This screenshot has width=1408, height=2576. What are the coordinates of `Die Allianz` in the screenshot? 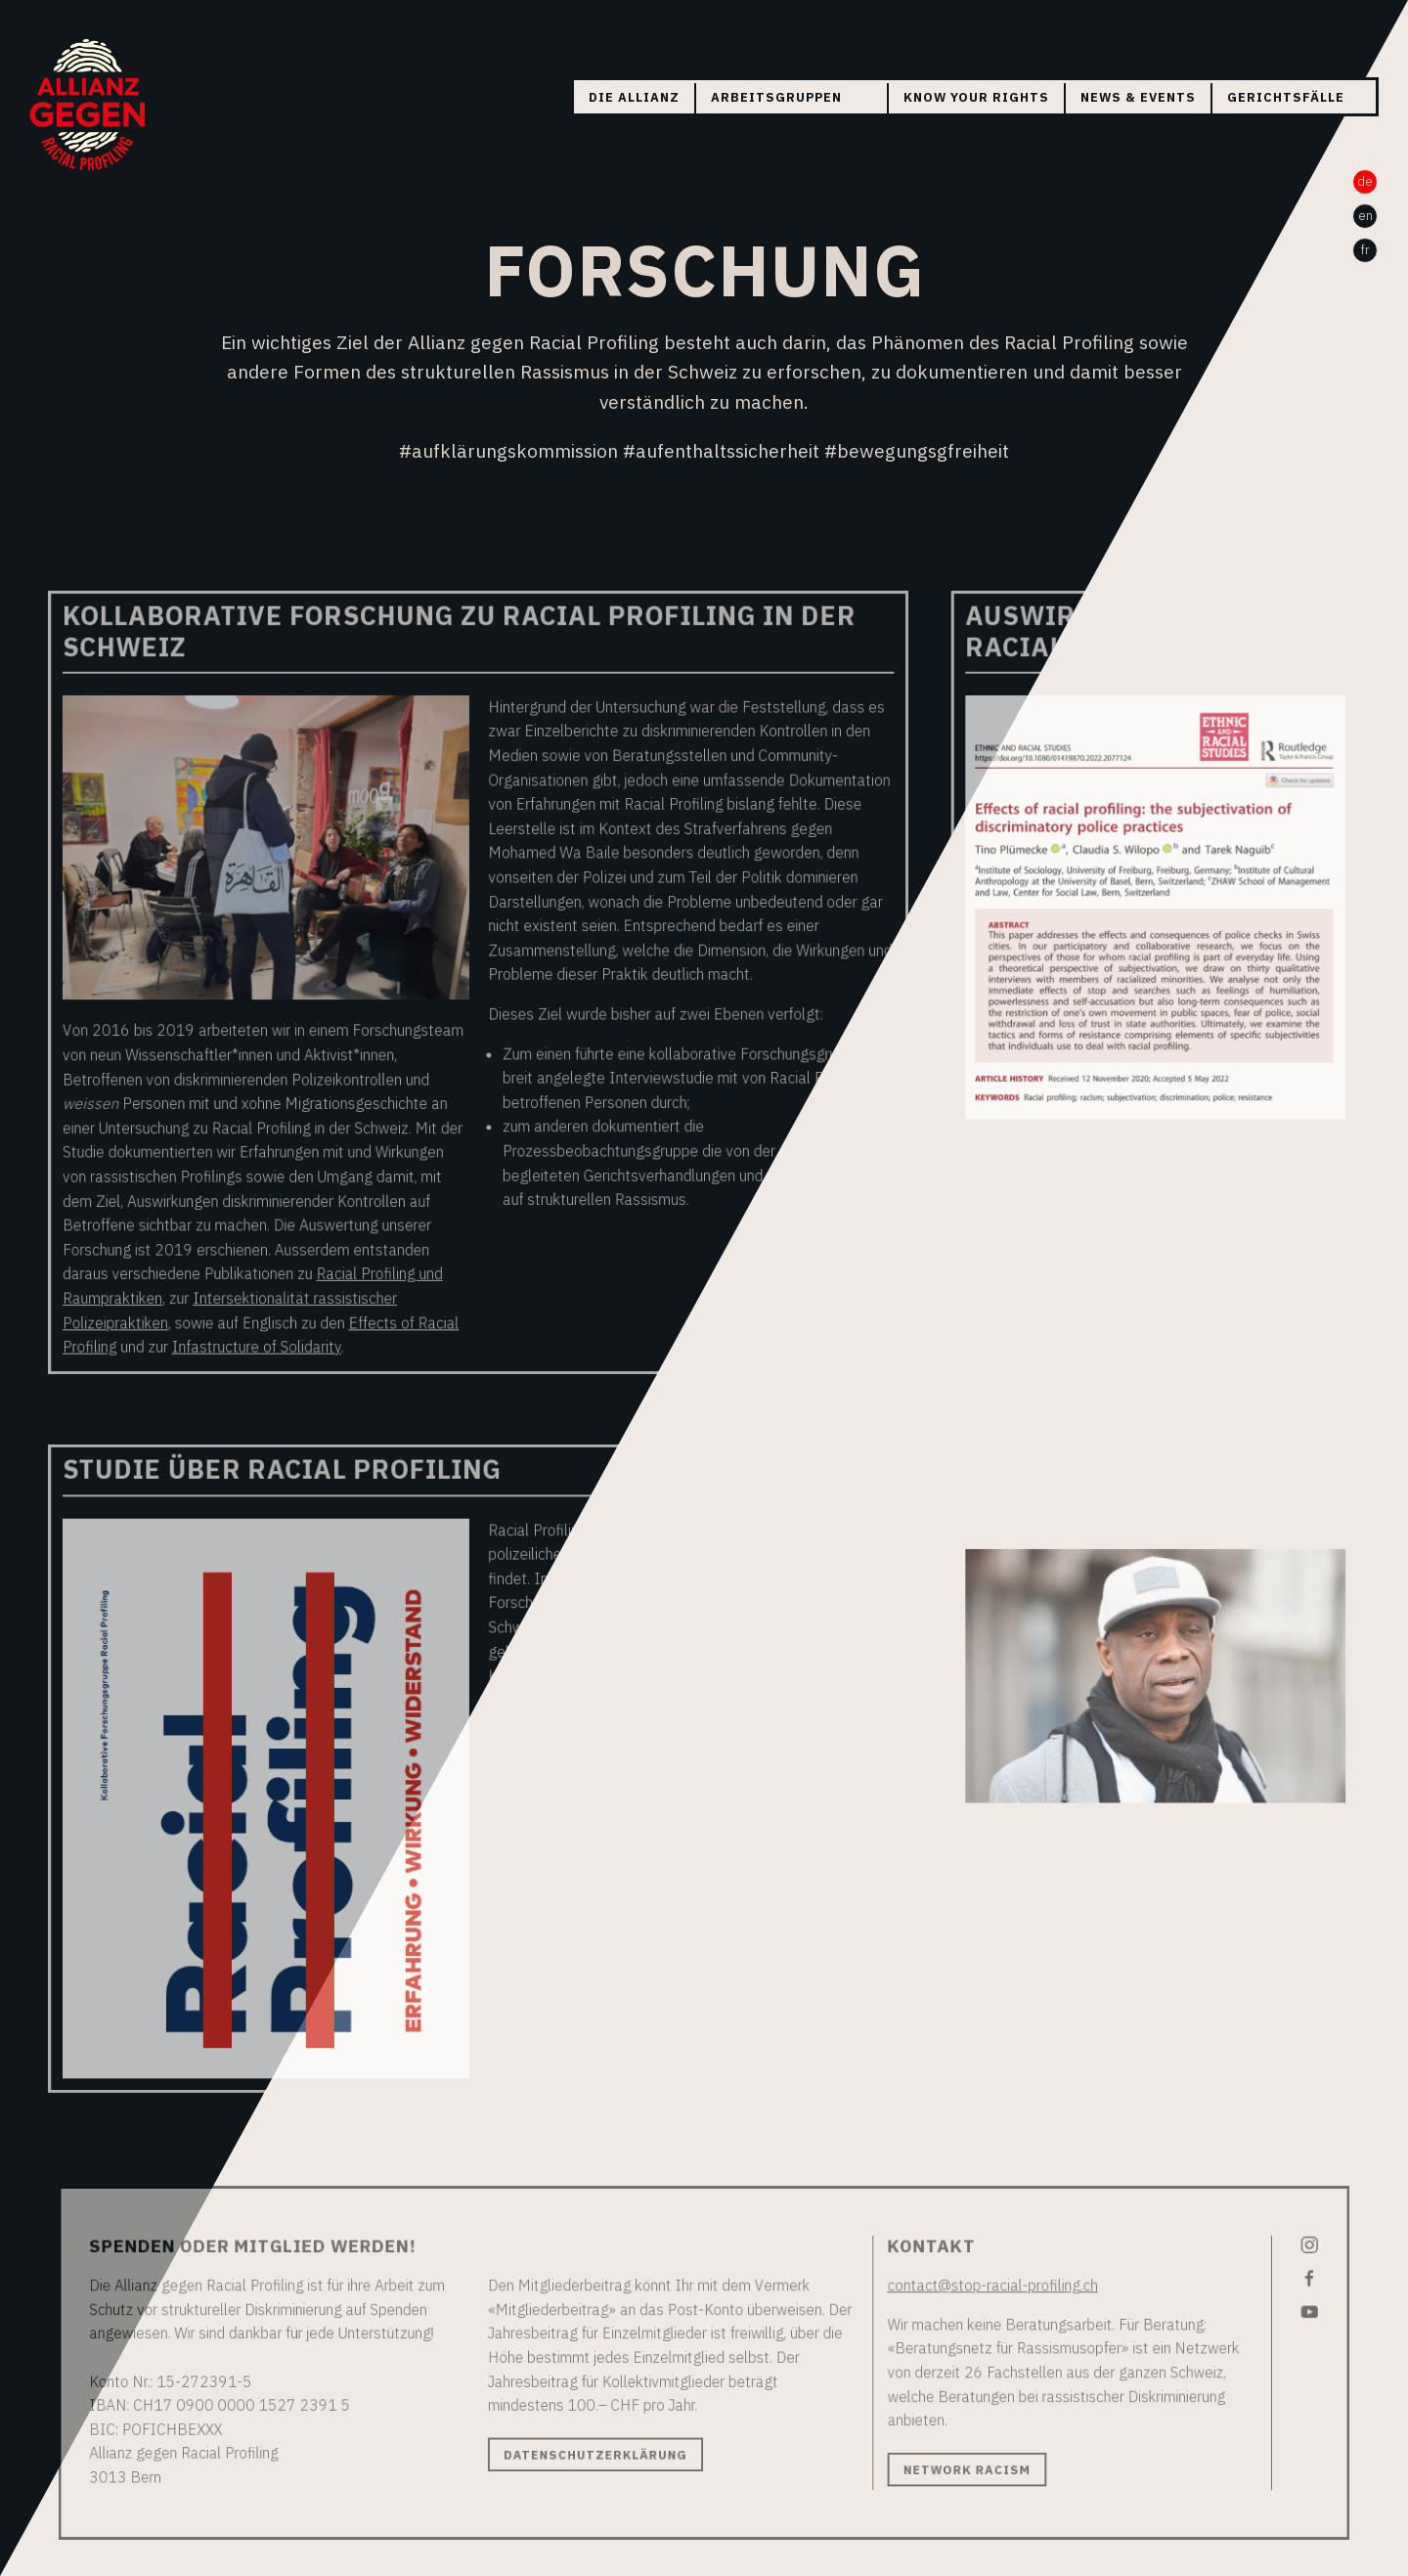 It's located at (634, 97).